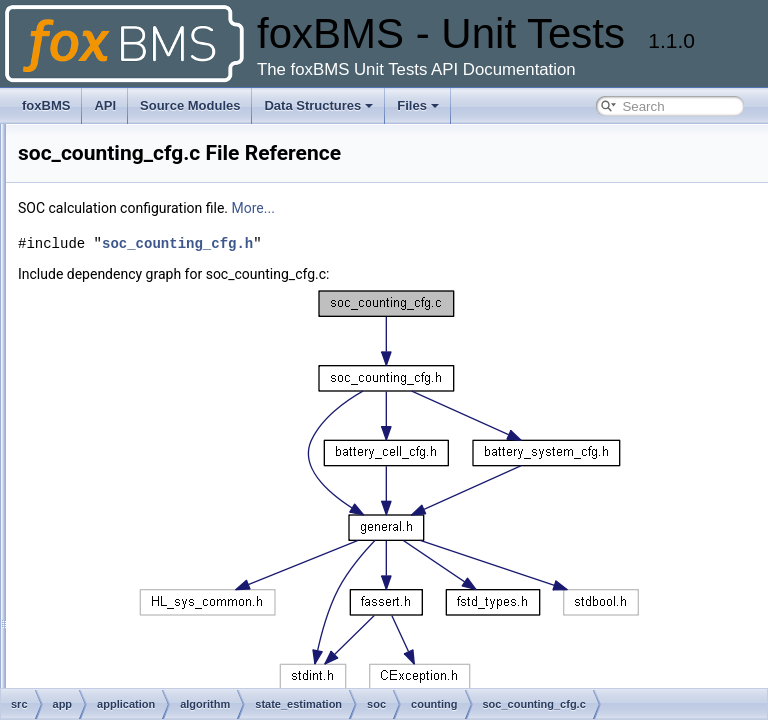 The width and height of the screenshot is (768, 720). Describe the element at coordinates (94, 130) in the screenshot. I see `sbc_fs8x.c` at that location.